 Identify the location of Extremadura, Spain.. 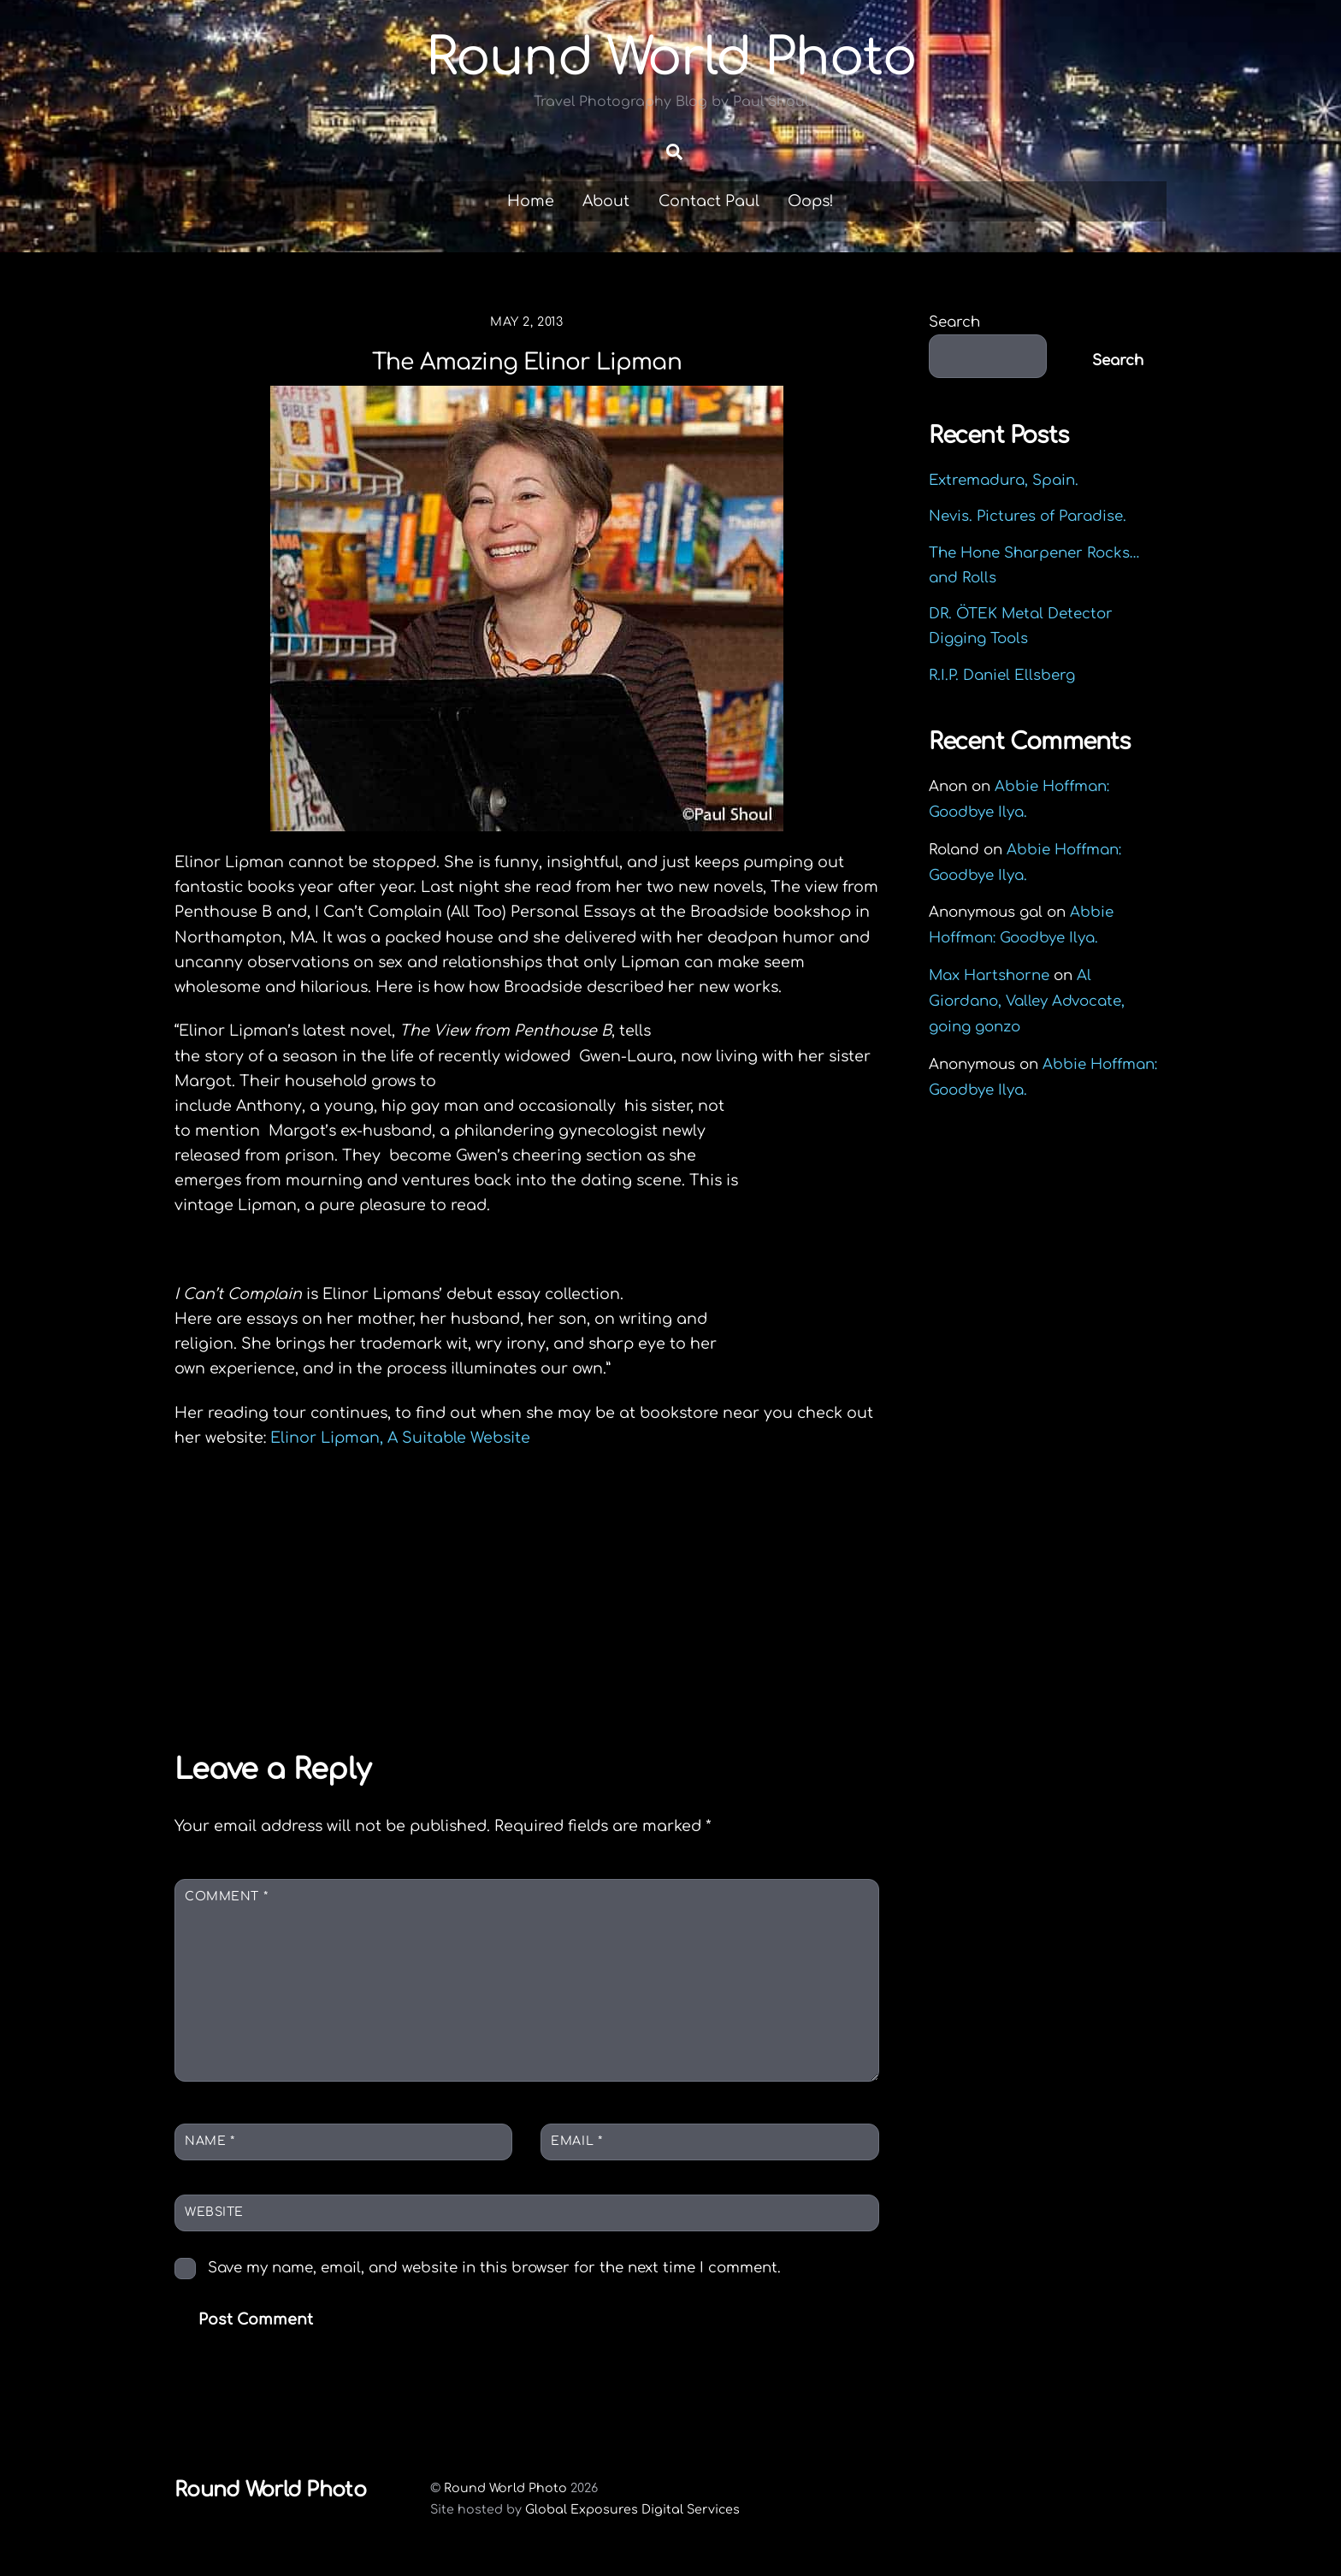
(1003, 480).